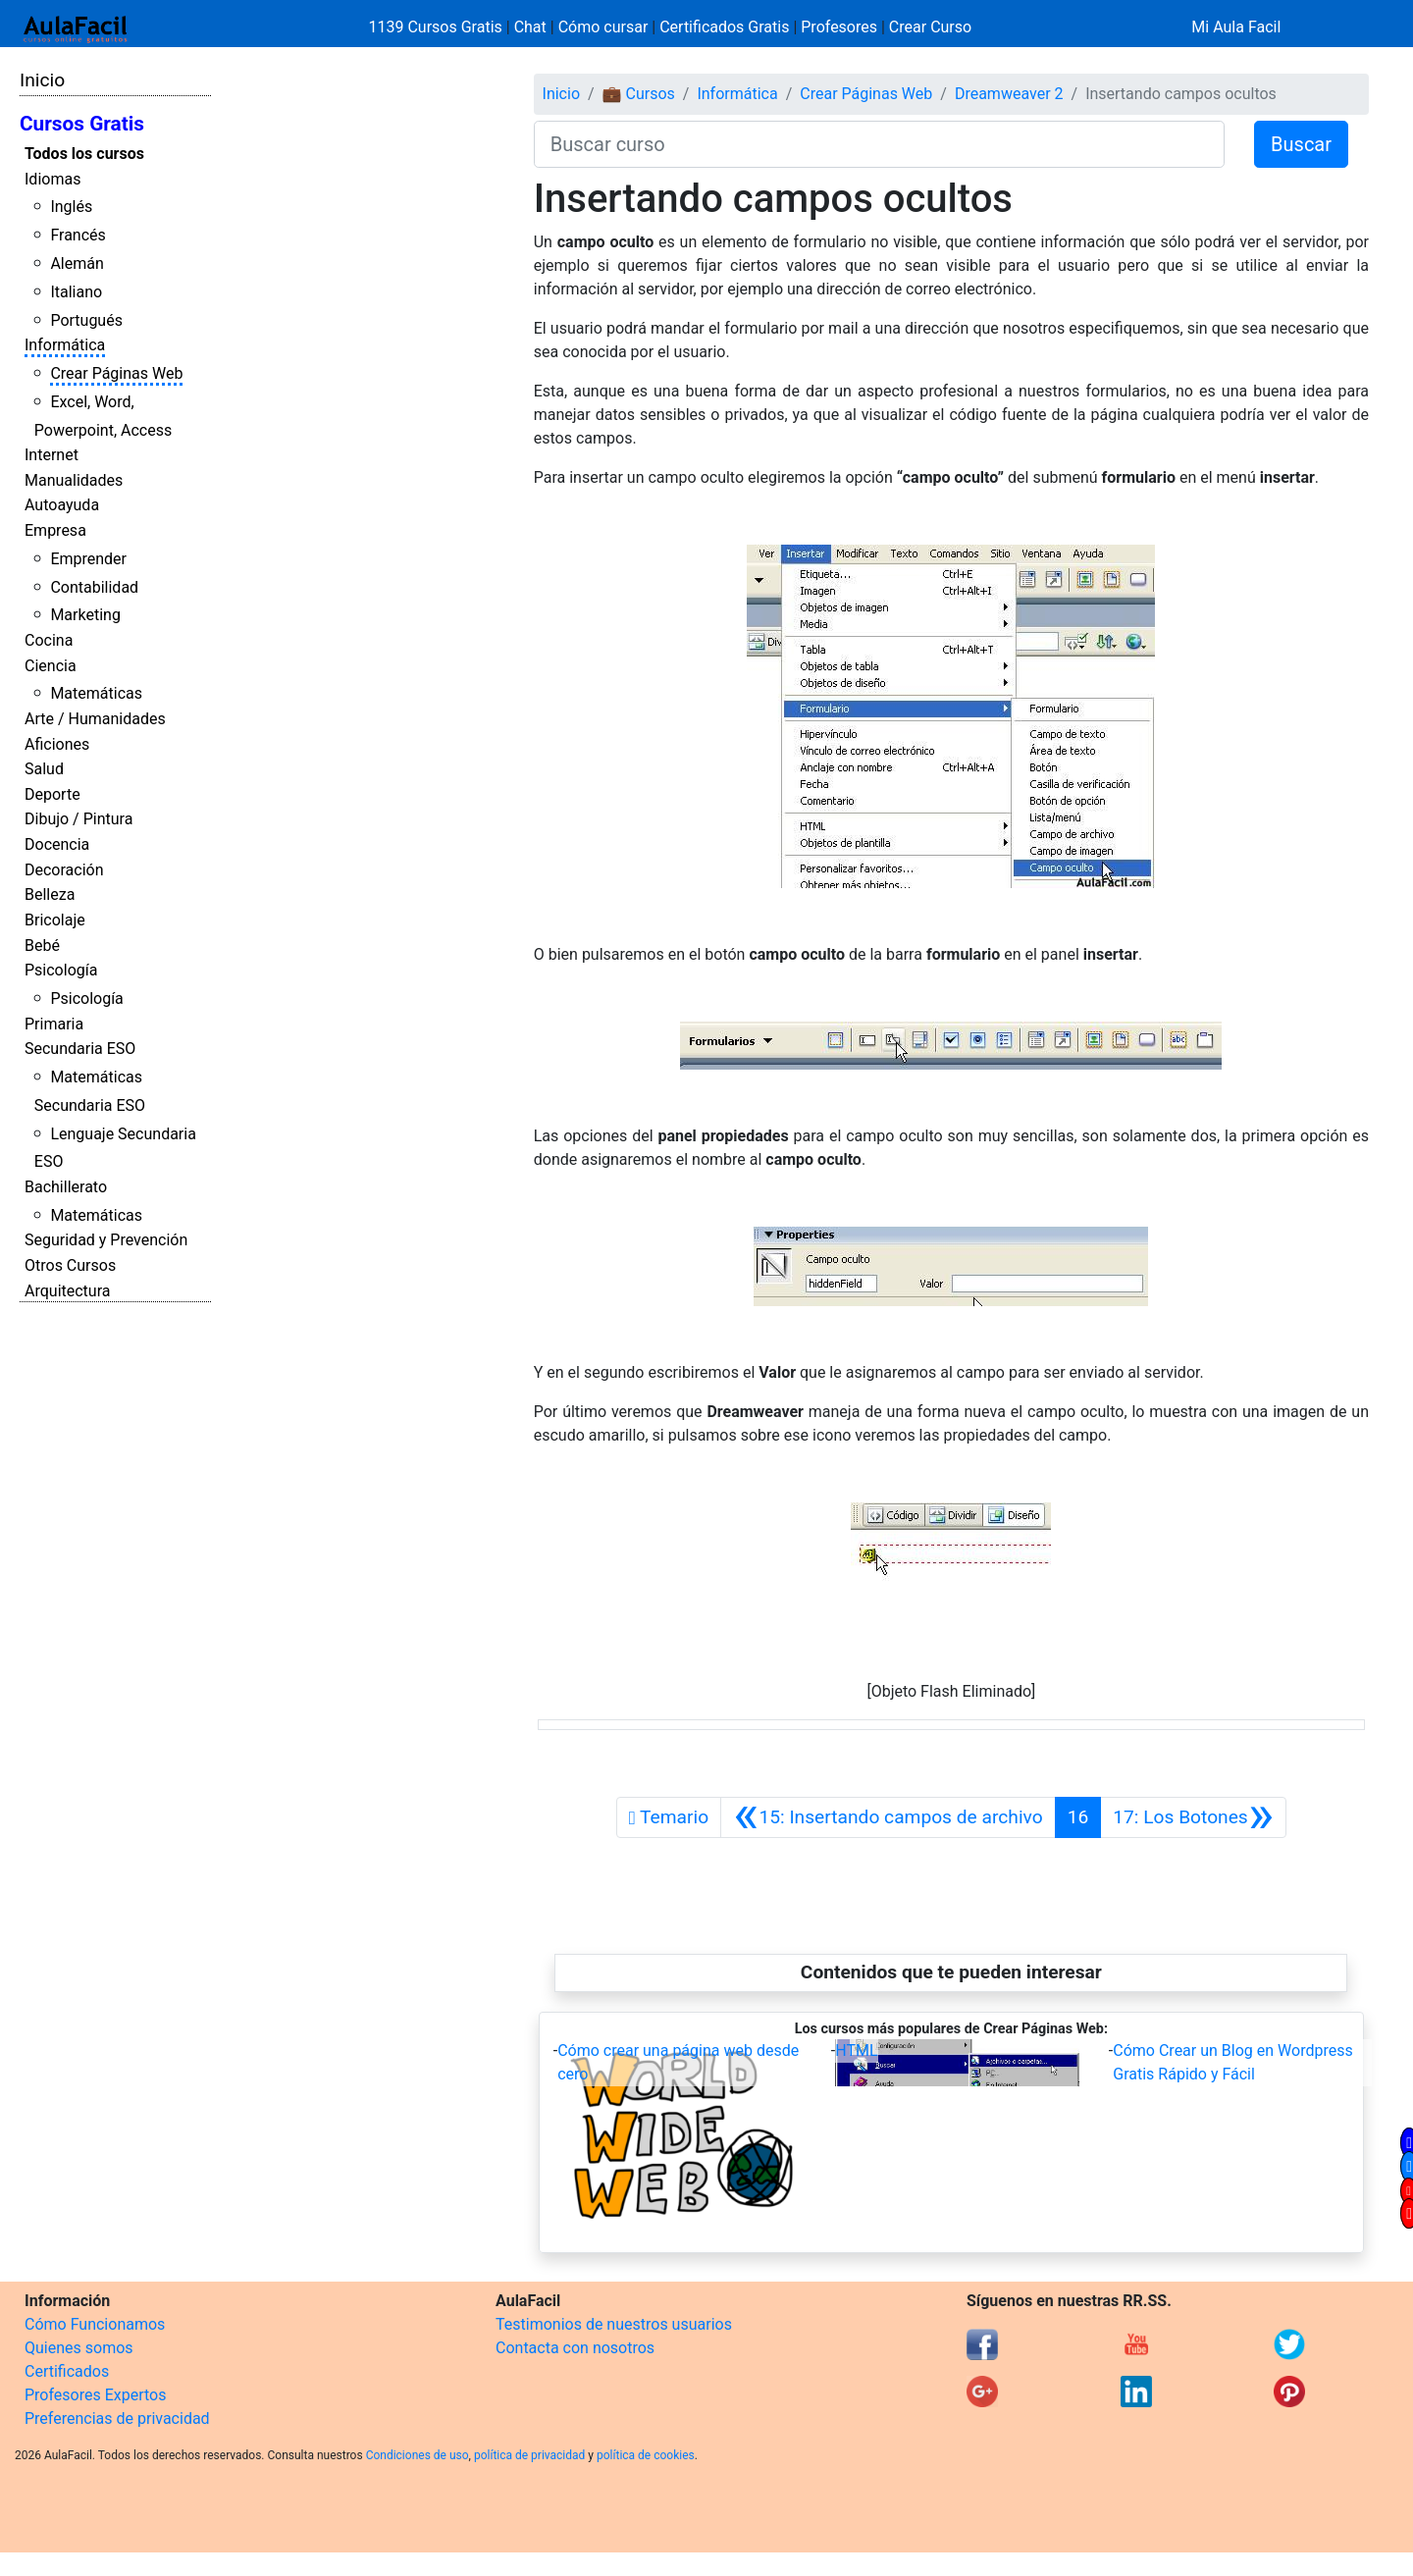  Describe the element at coordinates (67, 1291) in the screenshot. I see `Arquitectura` at that location.